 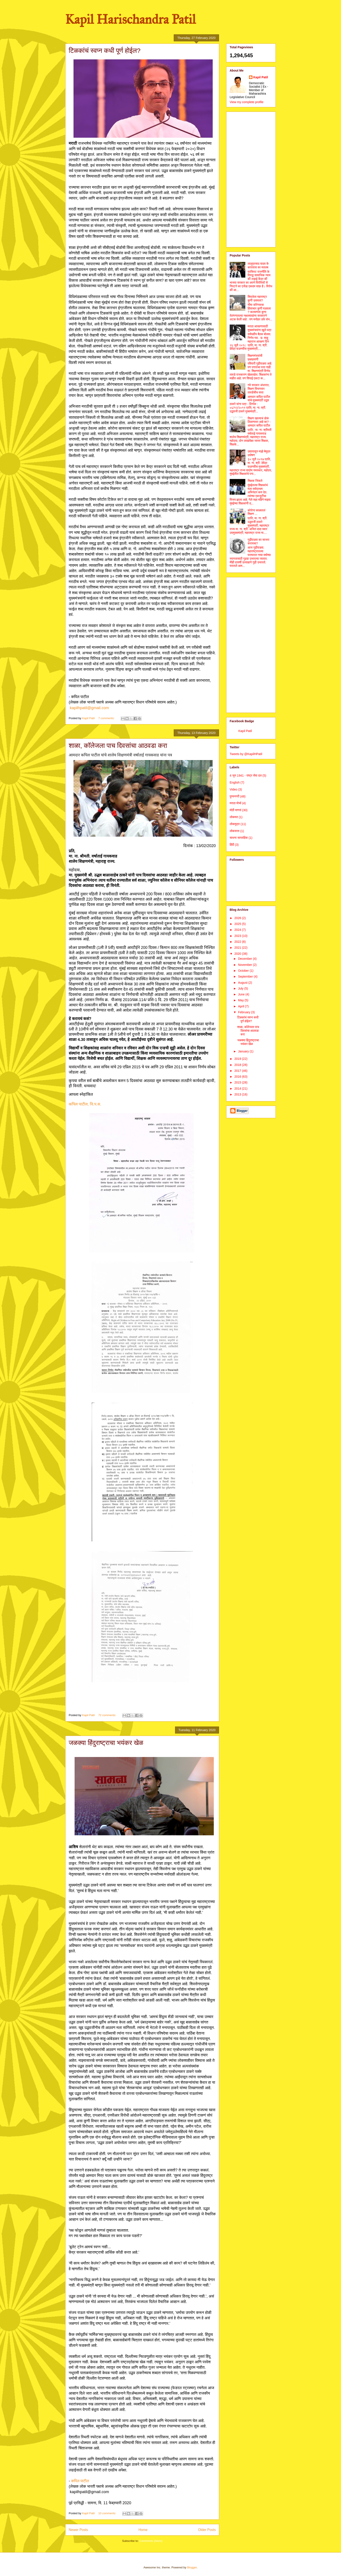 What do you see at coordinates (238, 1070) in the screenshot?
I see `2017` at bounding box center [238, 1070].